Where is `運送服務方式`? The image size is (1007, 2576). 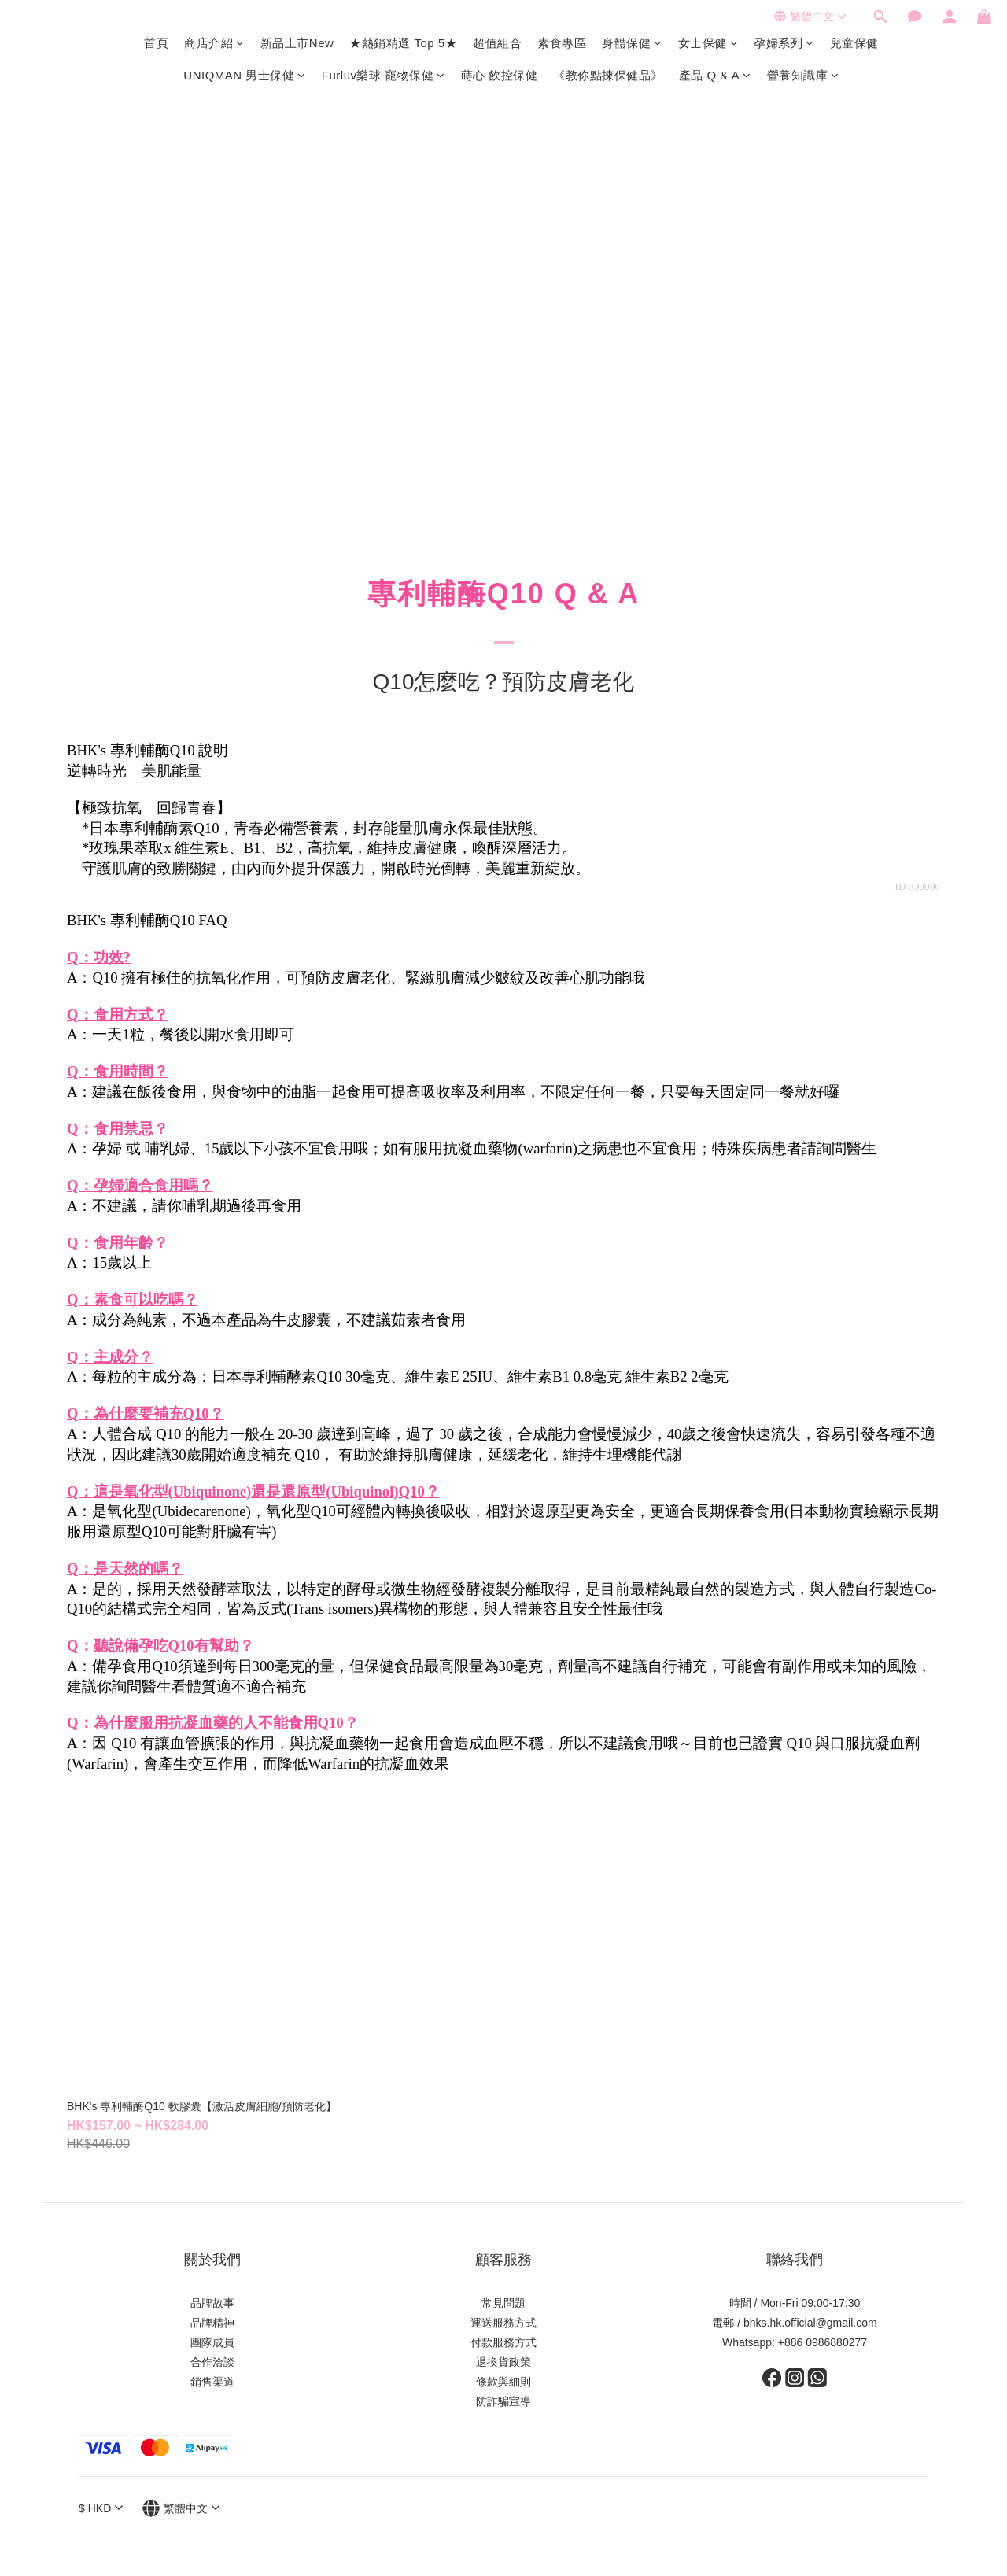
運送服務方式 is located at coordinates (503, 2322).